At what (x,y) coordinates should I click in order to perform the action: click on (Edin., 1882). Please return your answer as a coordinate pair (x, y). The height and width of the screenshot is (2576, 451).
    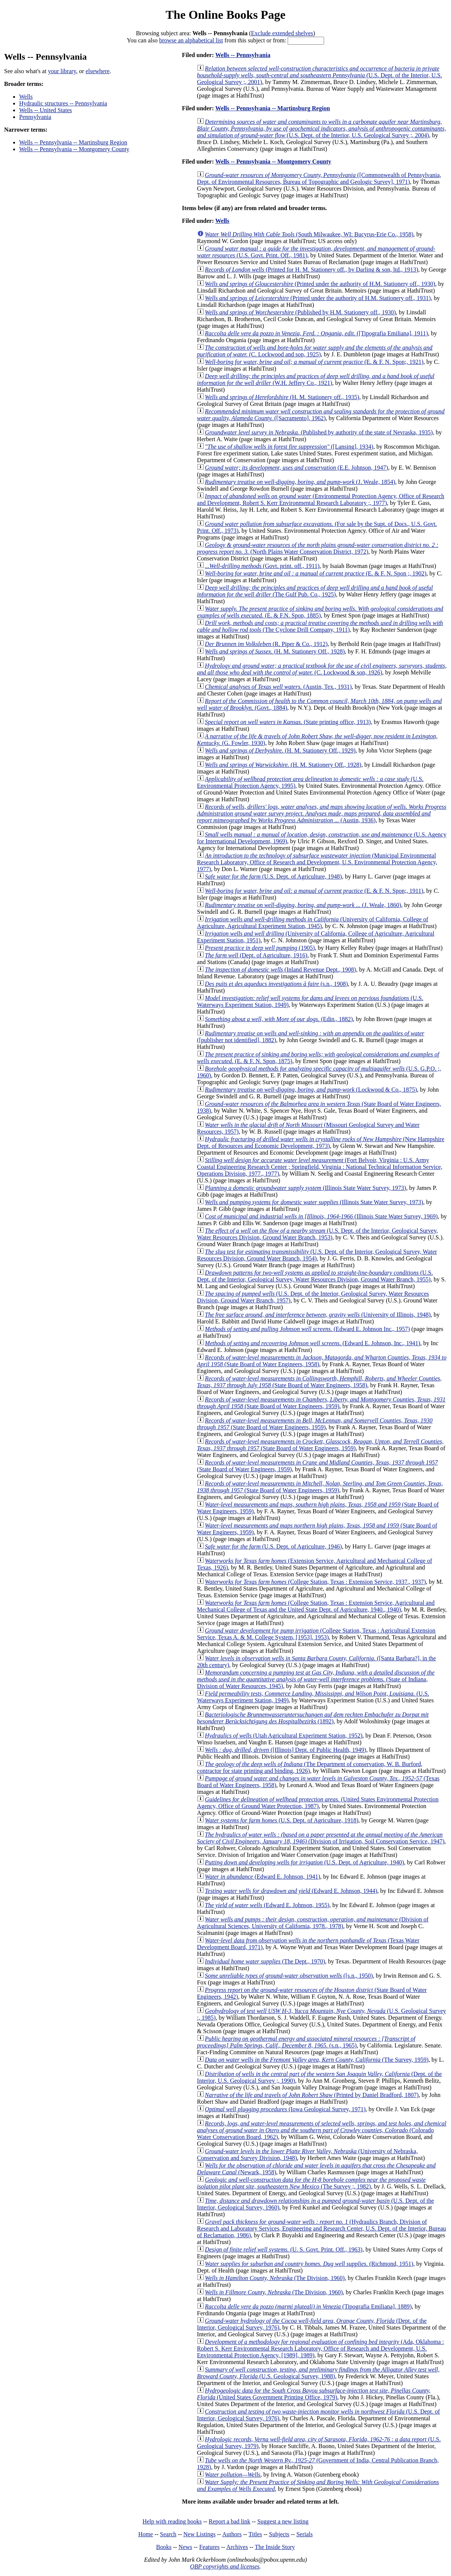
    Looking at the image, I should click on (279, 1019).